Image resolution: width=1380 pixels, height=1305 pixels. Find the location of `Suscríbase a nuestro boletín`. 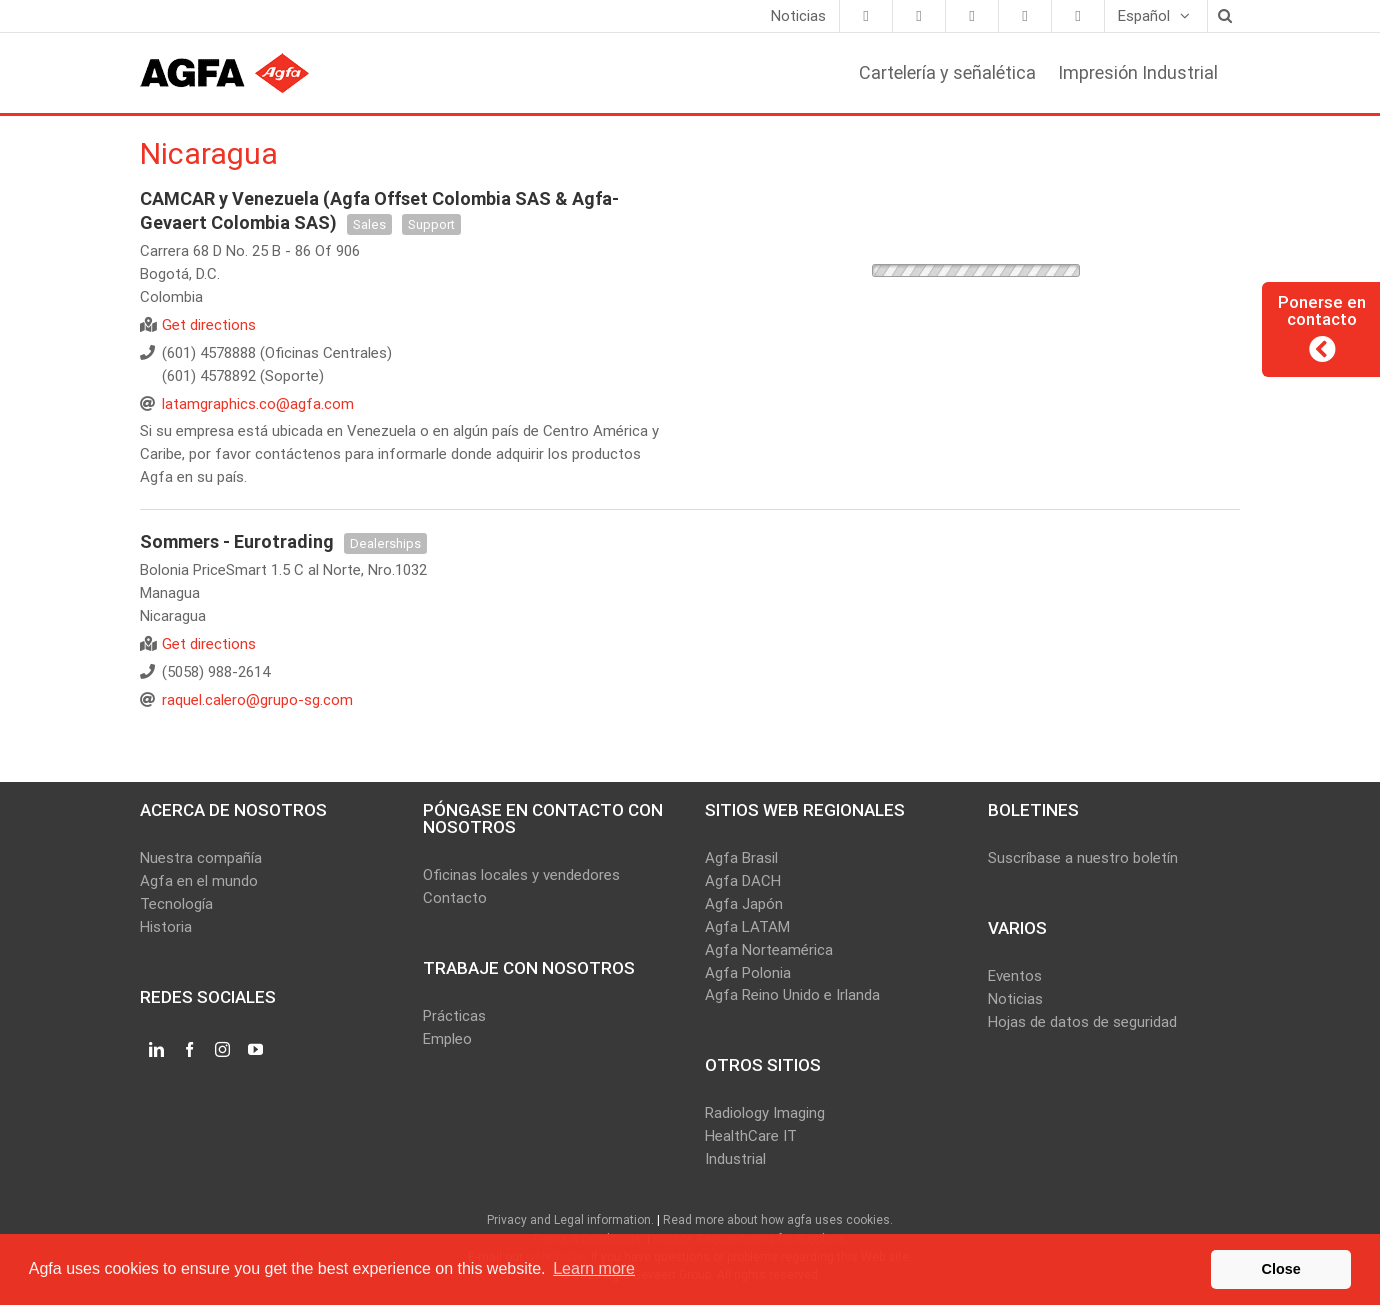

Suscríbase a nuestro boletín is located at coordinates (1083, 858).